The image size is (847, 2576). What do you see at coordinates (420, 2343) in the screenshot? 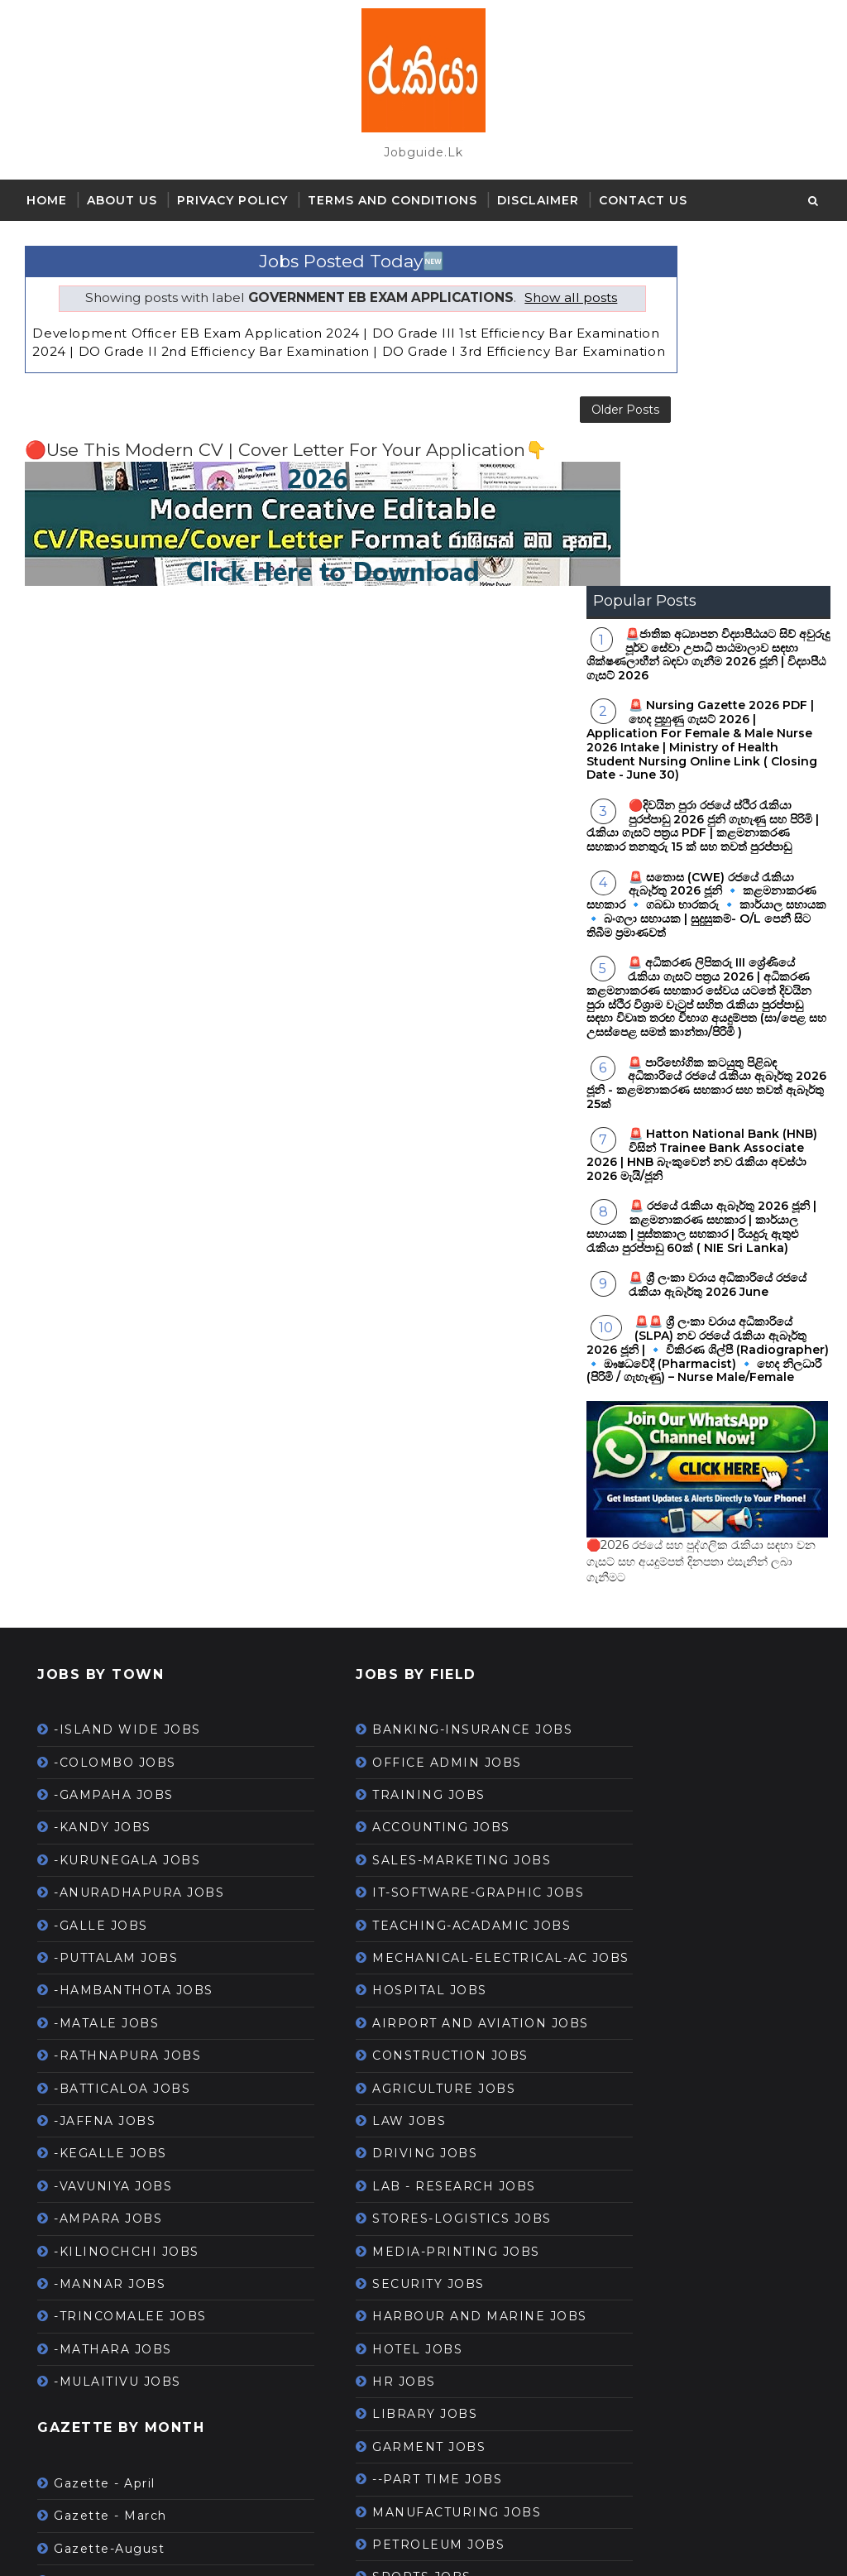
I see `--WORK FROM HOME JOBS` at bounding box center [420, 2343].